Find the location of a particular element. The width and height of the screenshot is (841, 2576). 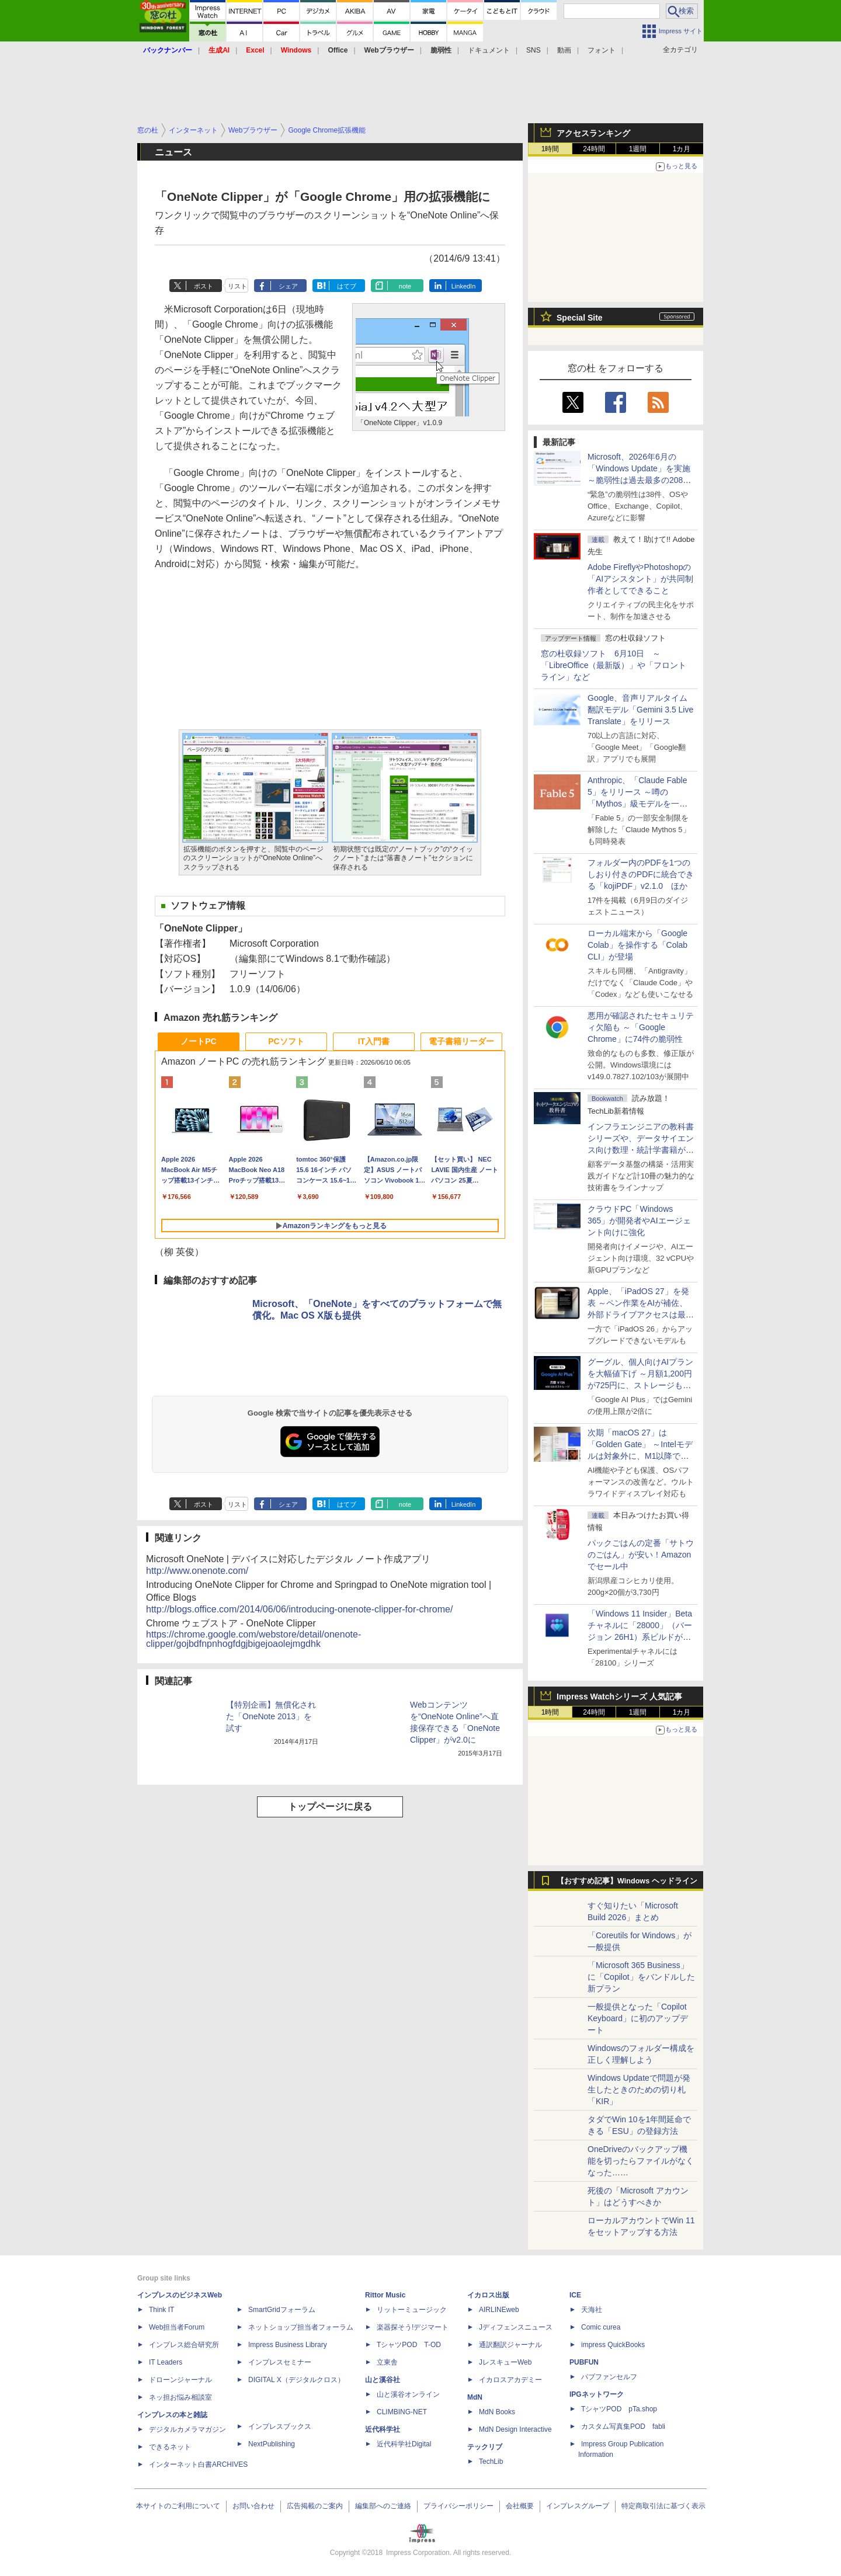

山と溪谷オンライン is located at coordinates (408, 2394).